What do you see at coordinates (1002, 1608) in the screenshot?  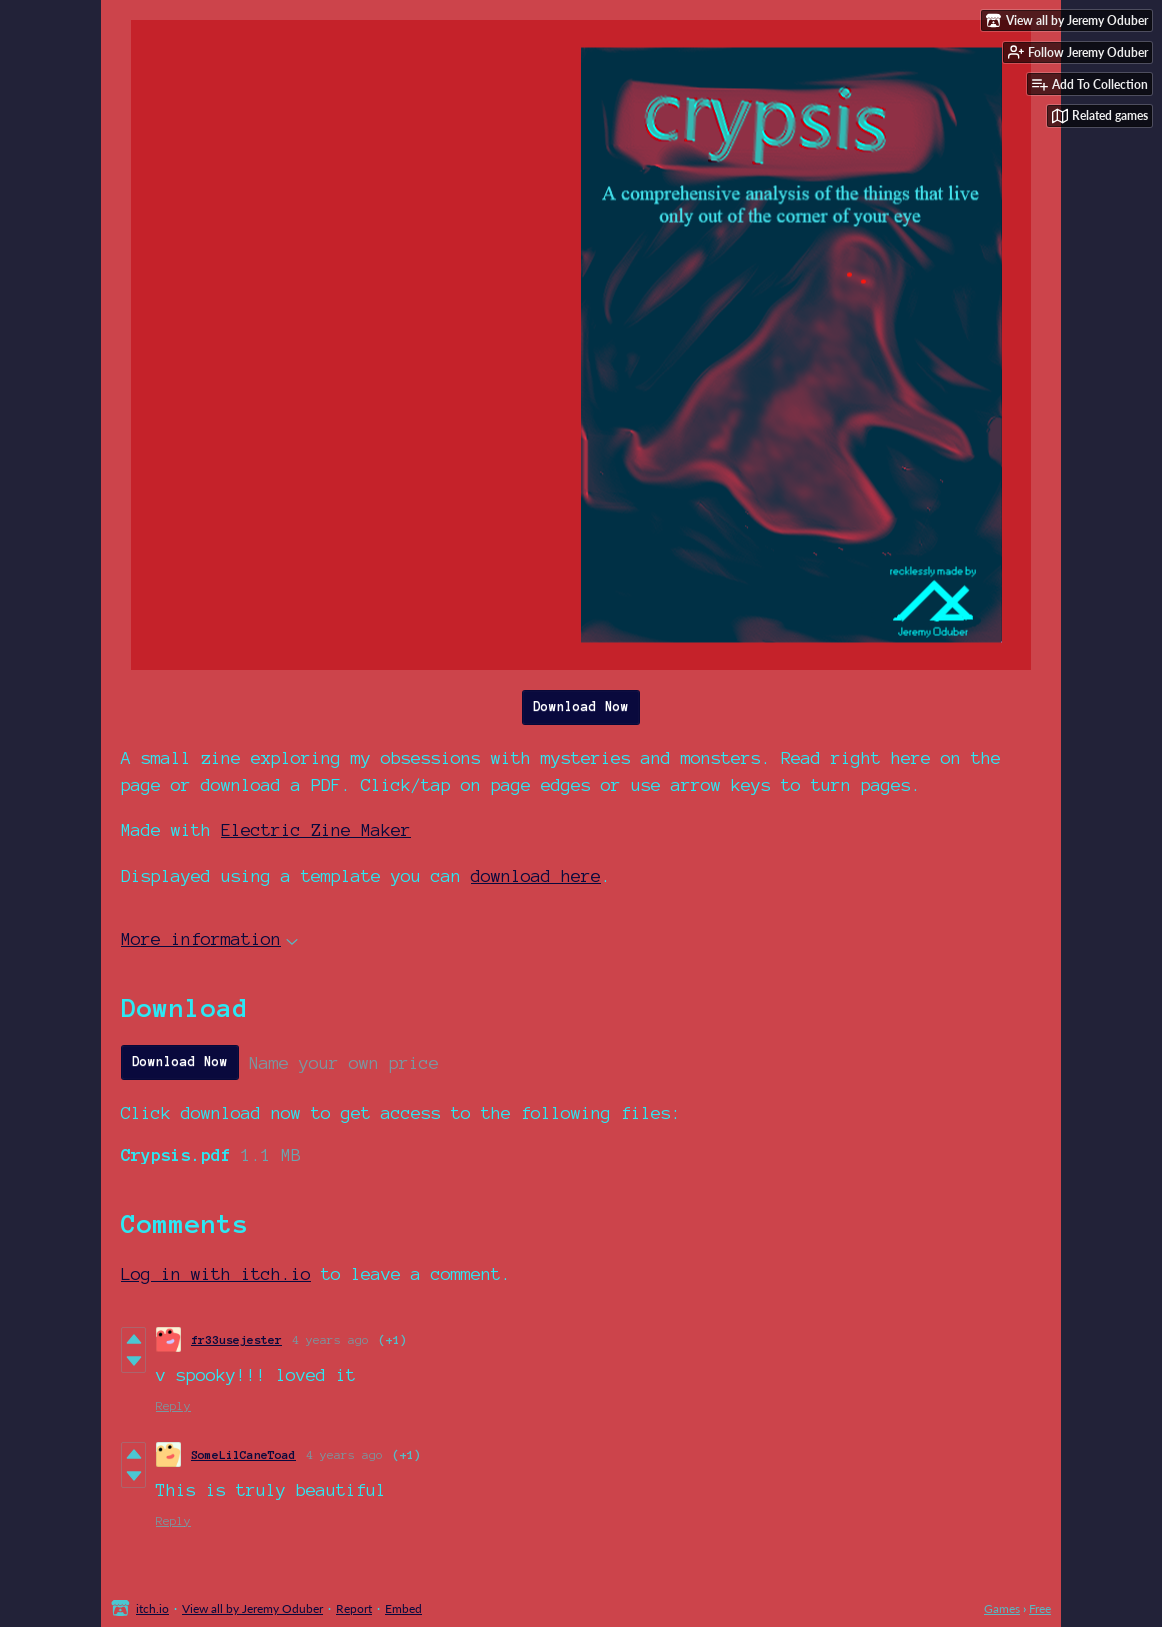 I see `Games` at bounding box center [1002, 1608].